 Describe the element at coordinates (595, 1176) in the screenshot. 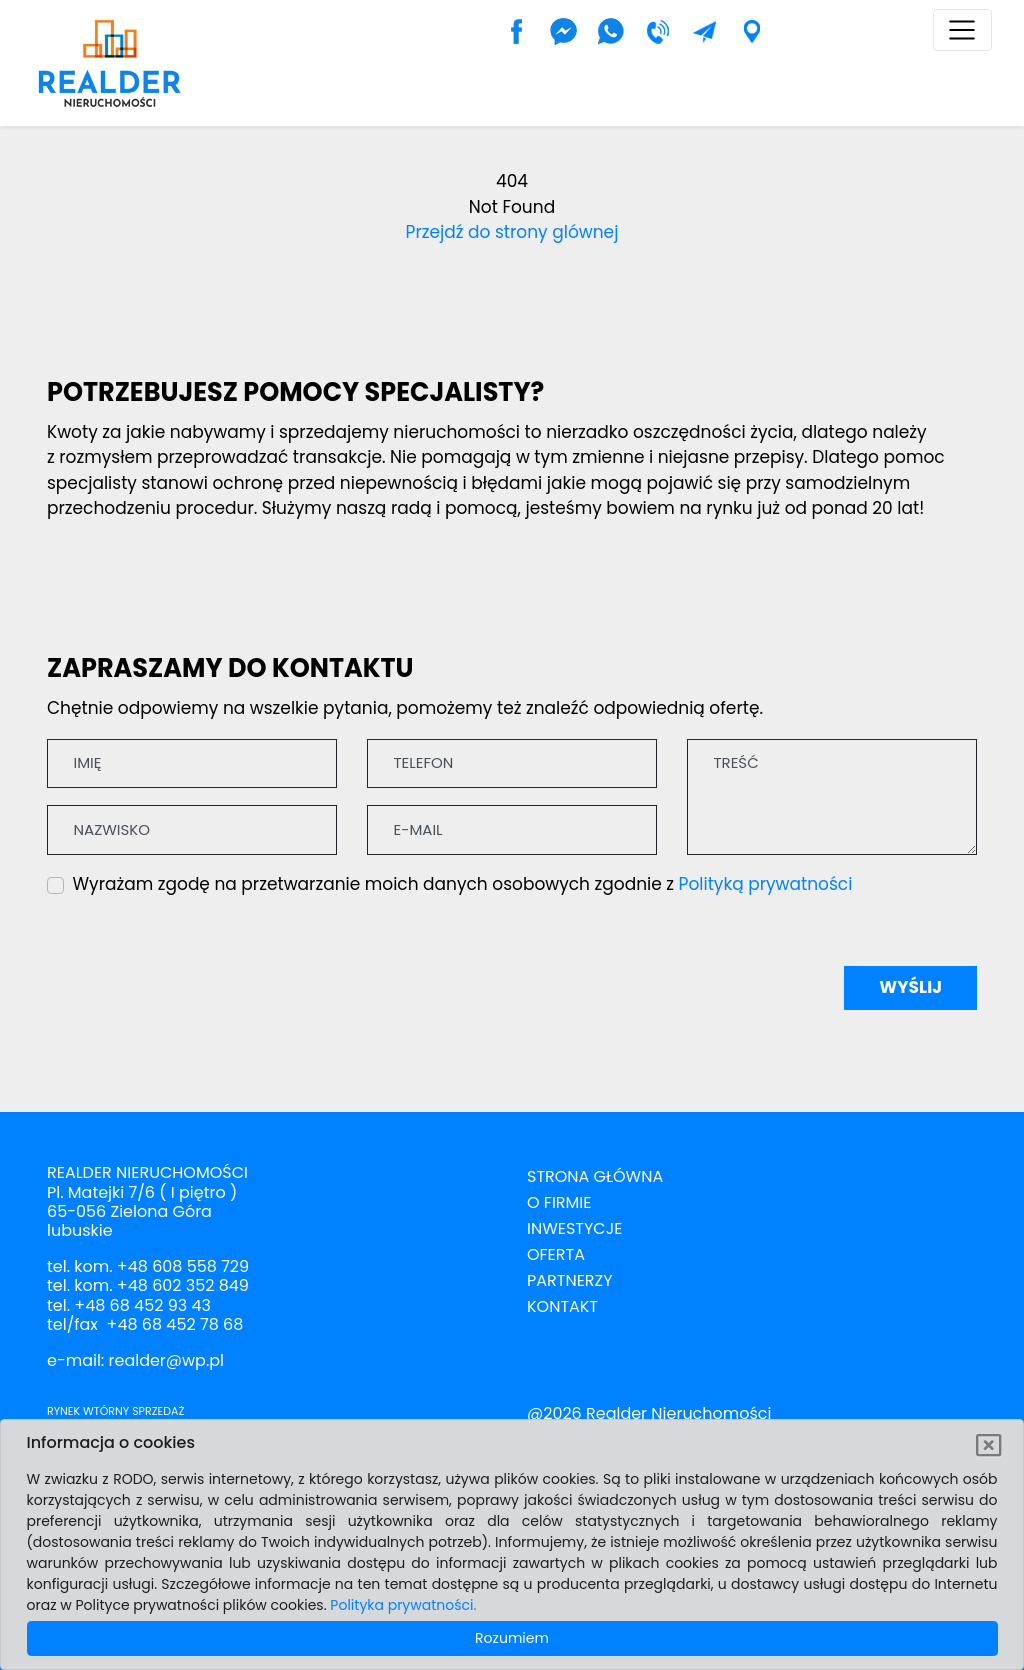

I see `Strona Główna` at that location.